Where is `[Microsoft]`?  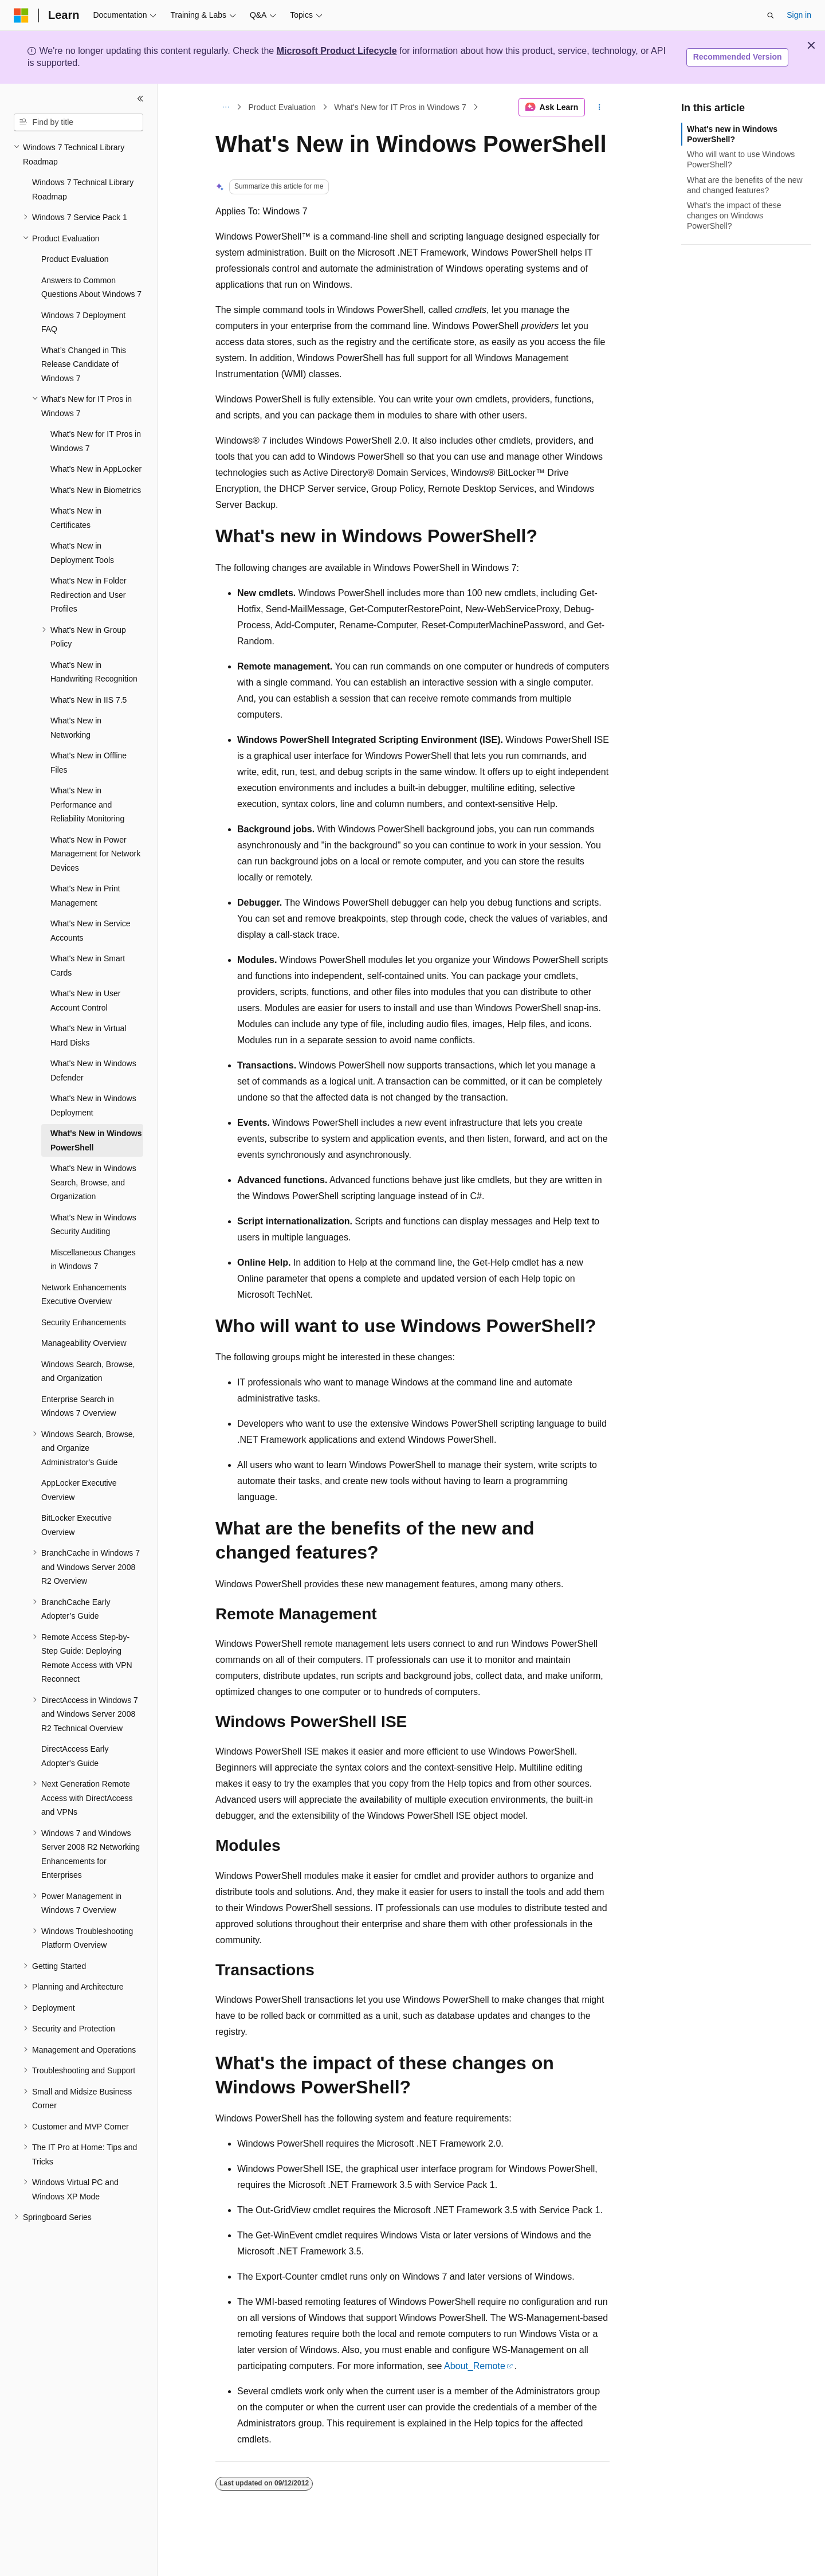 [Microsoft] is located at coordinates (21, 15).